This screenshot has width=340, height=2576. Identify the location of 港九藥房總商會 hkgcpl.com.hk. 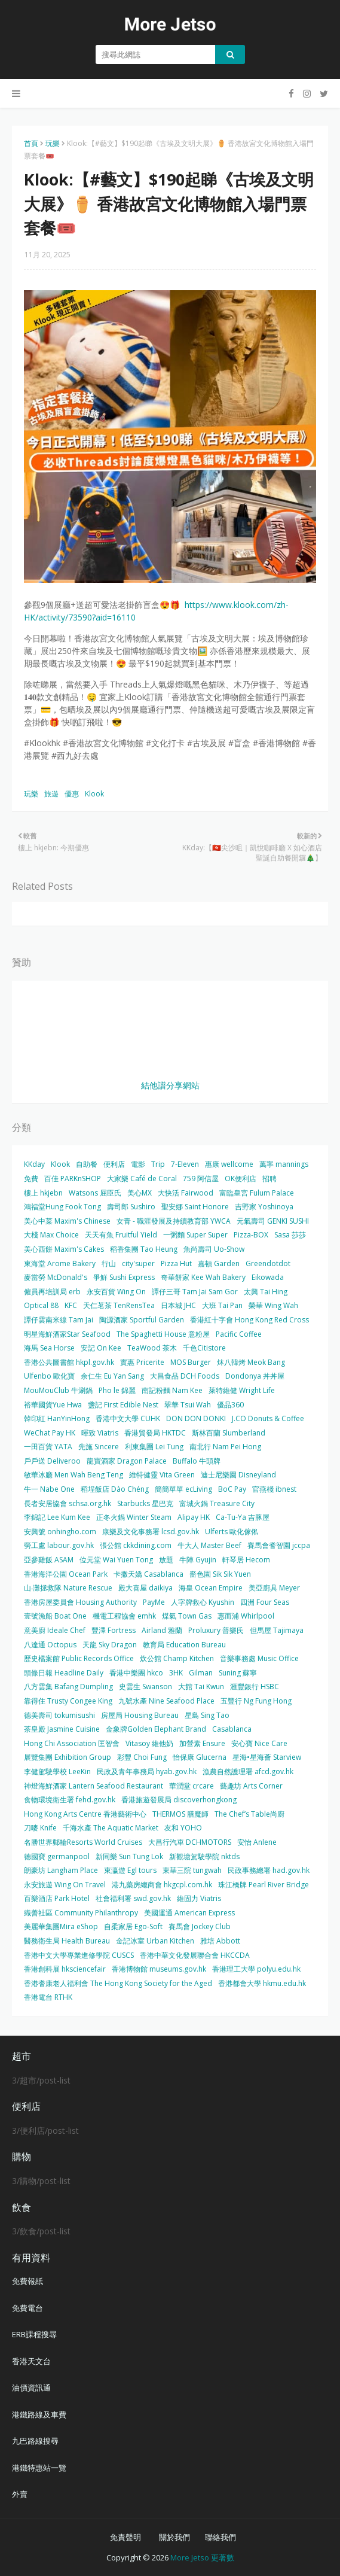
(162, 1884).